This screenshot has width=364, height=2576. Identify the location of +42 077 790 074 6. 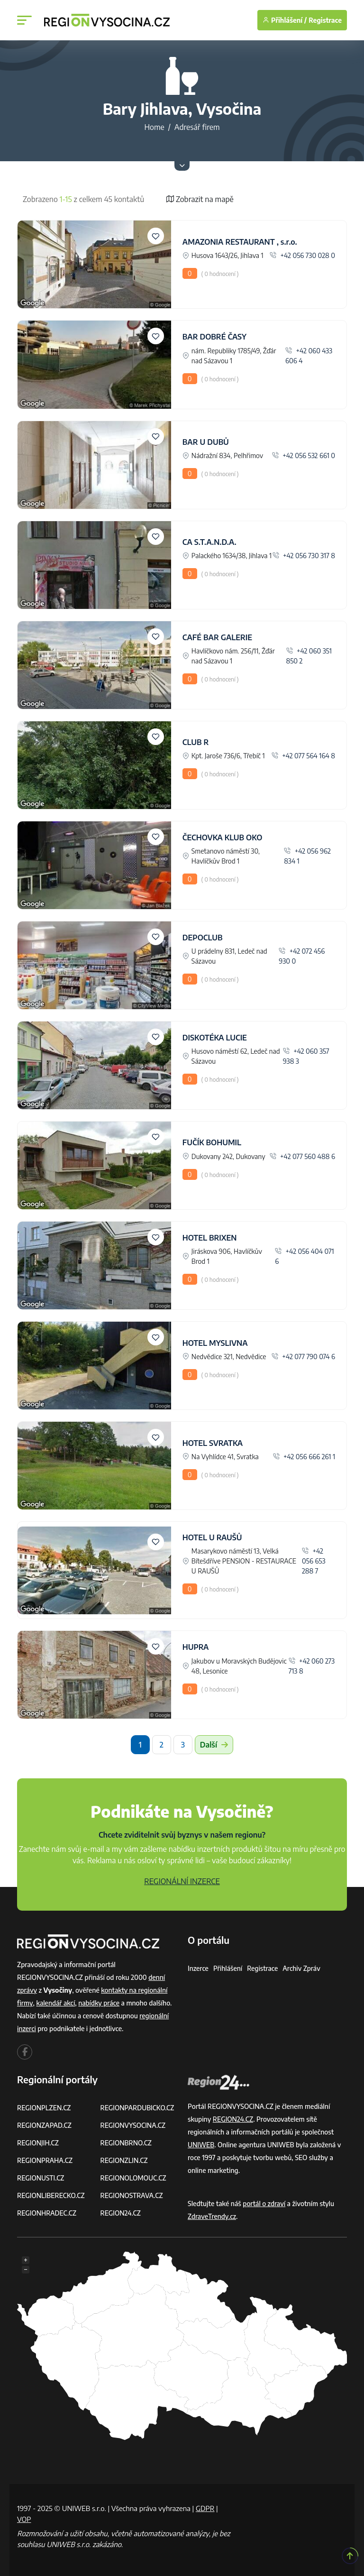
(303, 1356).